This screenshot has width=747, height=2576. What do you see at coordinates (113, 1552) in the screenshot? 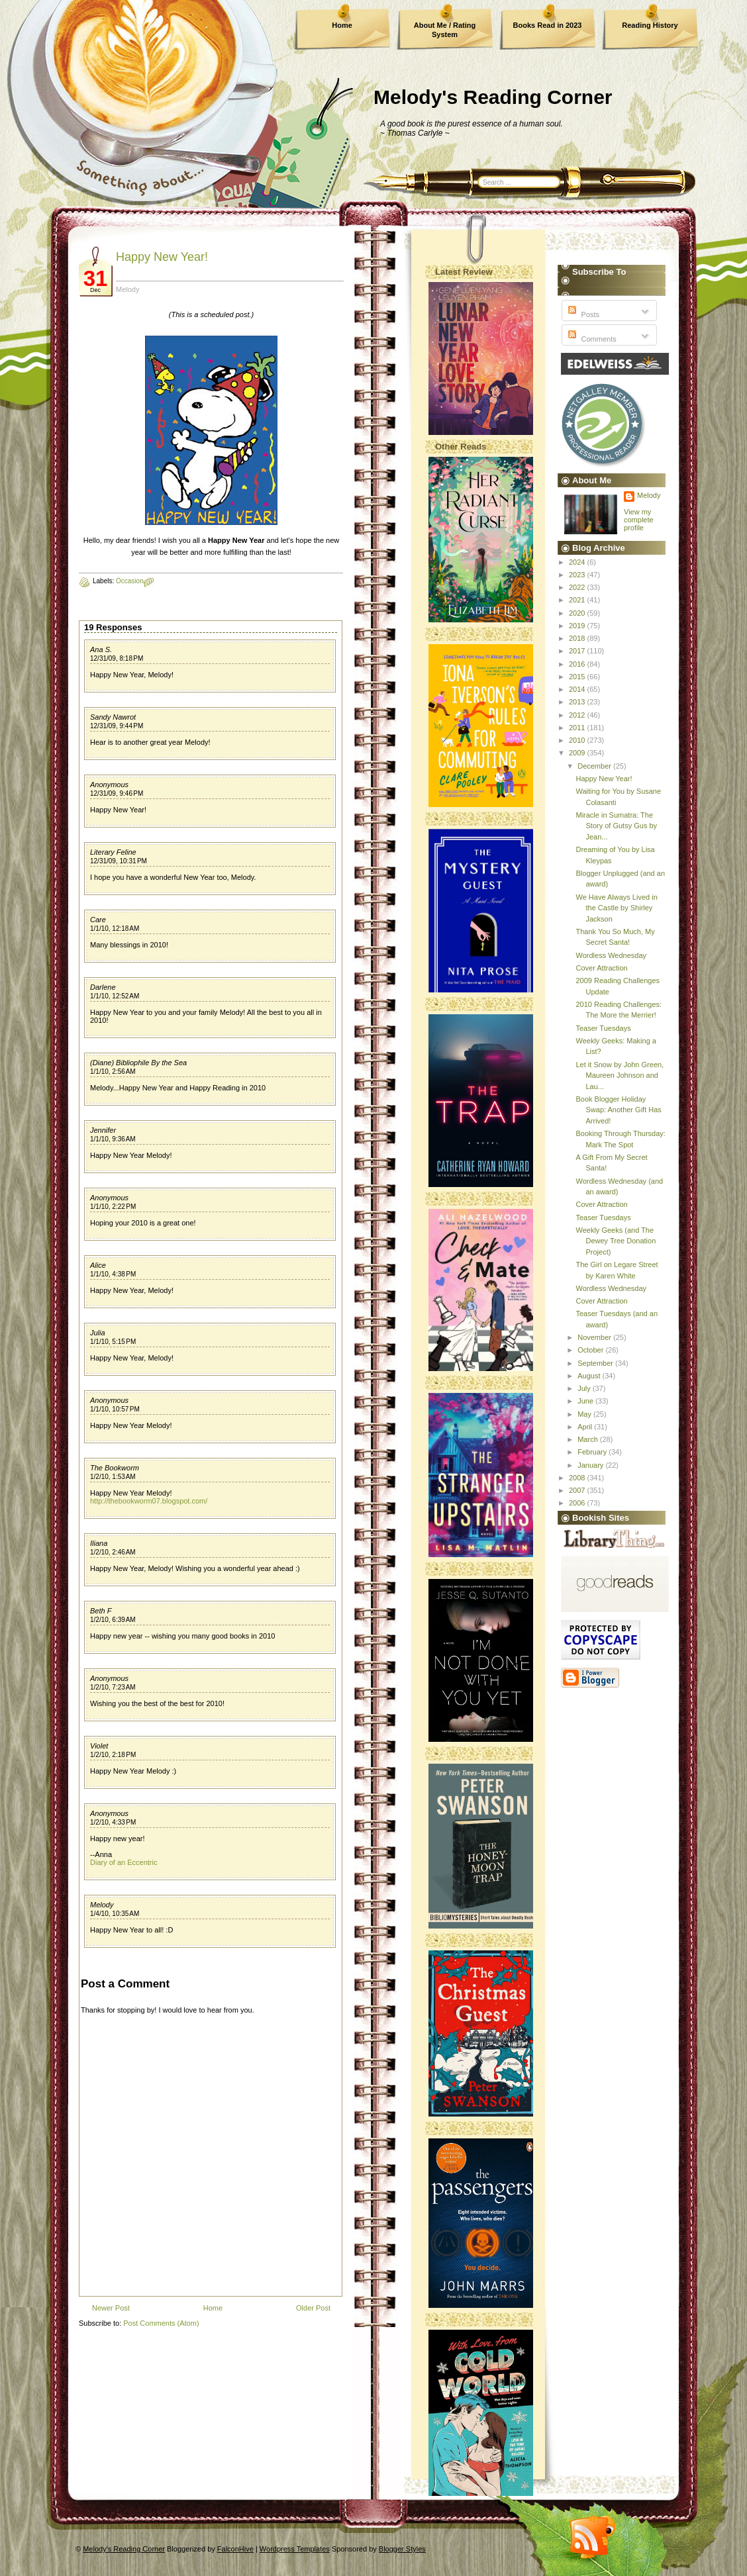
I see `1/2/10, 2:46 AM` at bounding box center [113, 1552].